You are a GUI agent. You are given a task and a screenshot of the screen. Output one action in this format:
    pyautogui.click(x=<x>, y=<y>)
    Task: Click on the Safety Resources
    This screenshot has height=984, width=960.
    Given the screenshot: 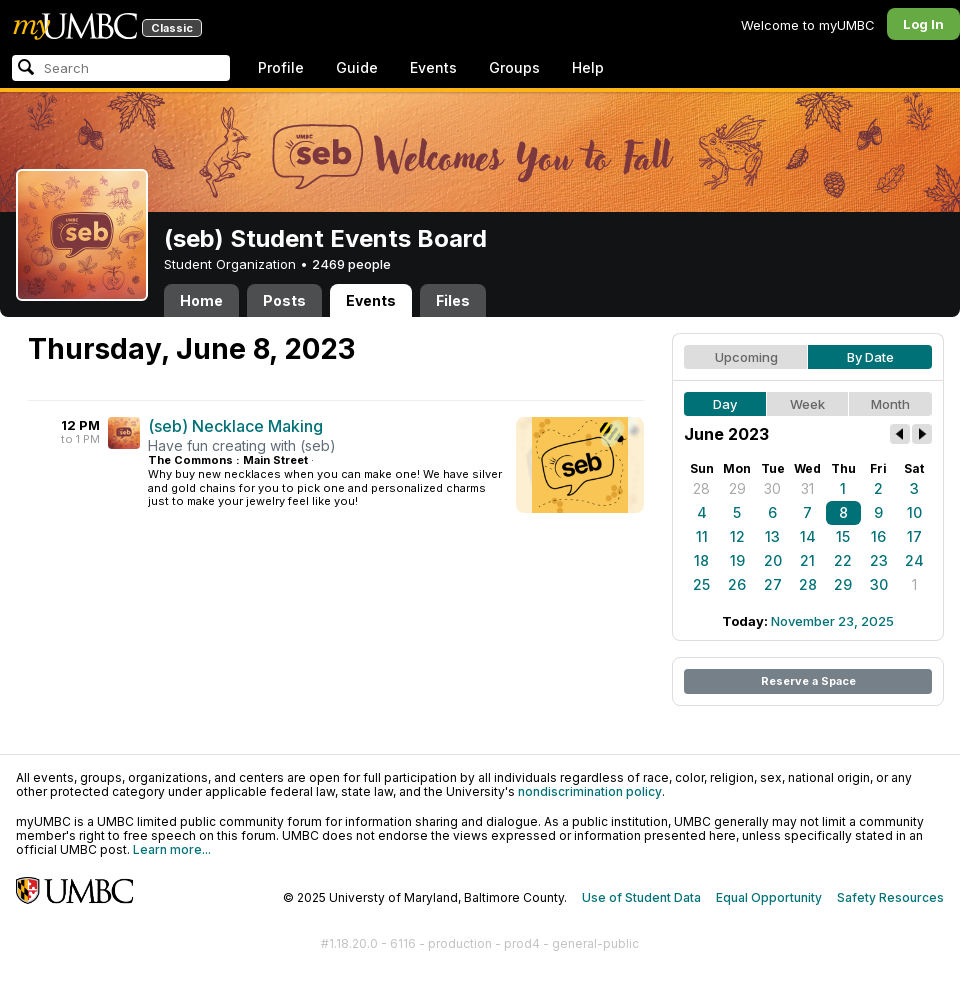 What is the action you would take?
    pyautogui.click(x=890, y=897)
    